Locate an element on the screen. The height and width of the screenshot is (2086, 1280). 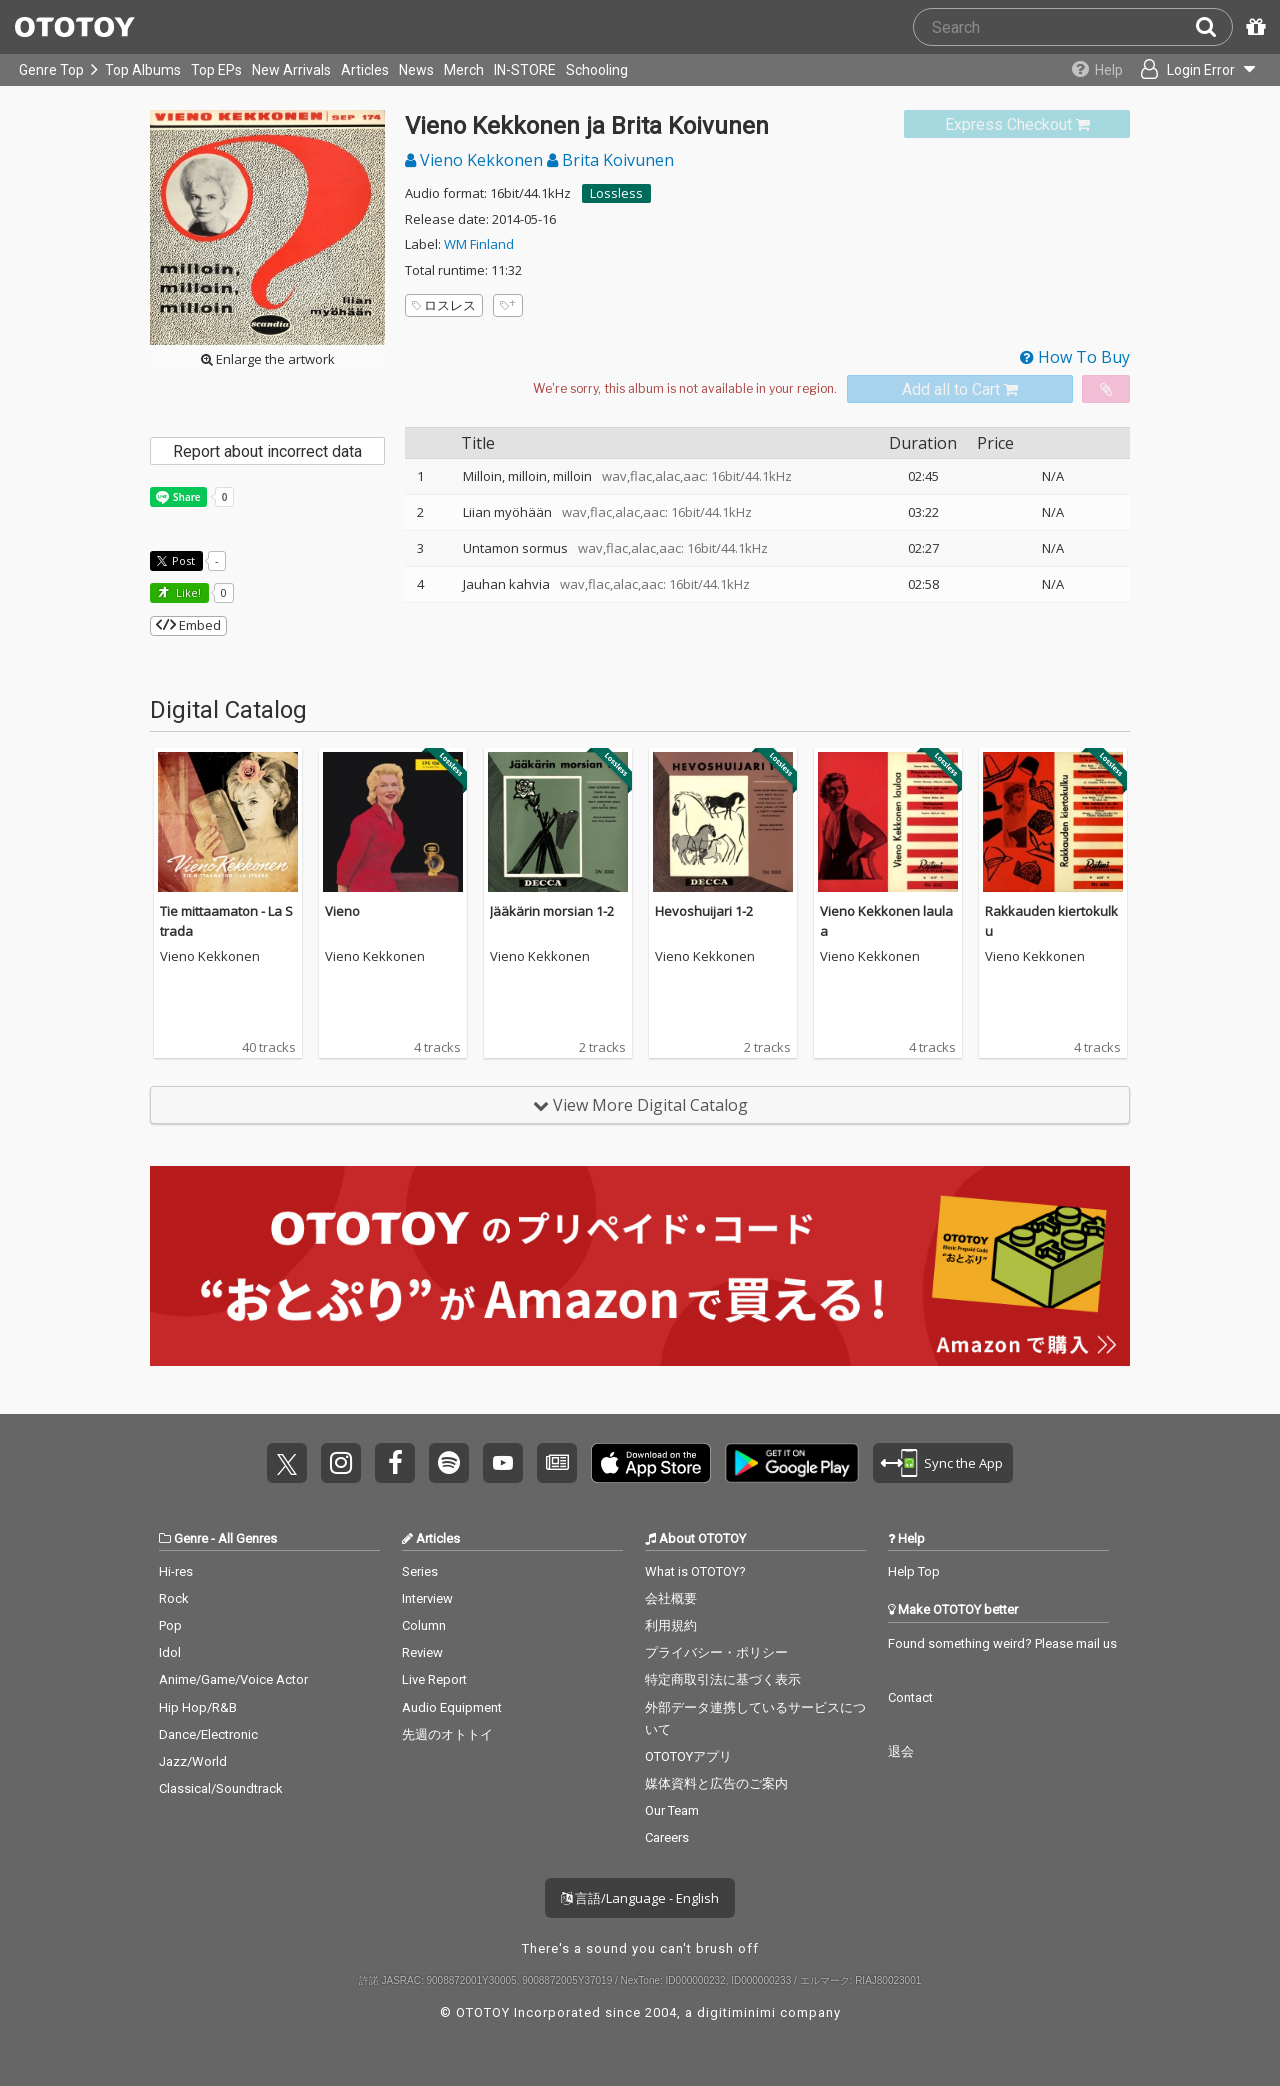
Hevoshuijari 1-2 is located at coordinates (704, 911).